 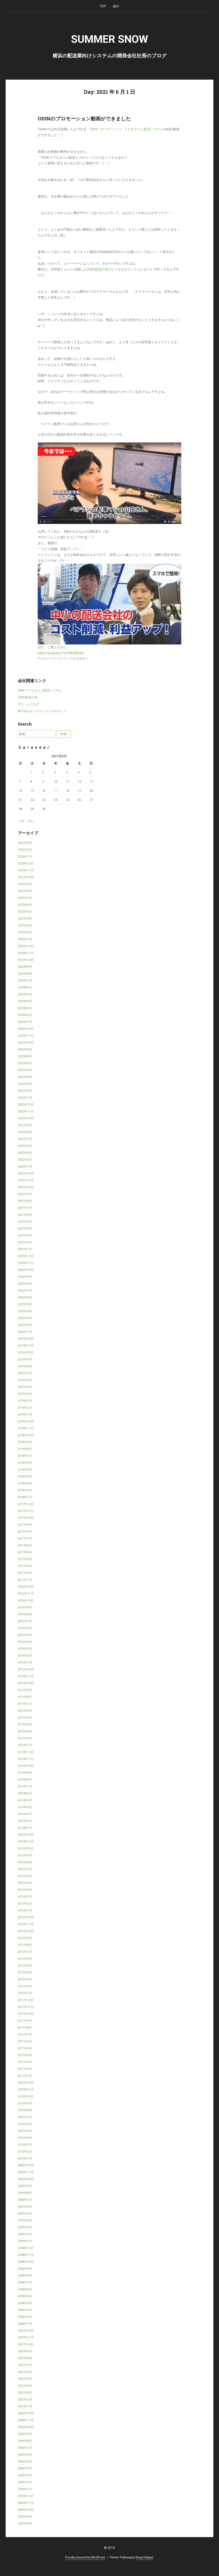 What do you see at coordinates (25, 1704) in the screenshot?
I see `2015年7月` at bounding box center [25, 1704].